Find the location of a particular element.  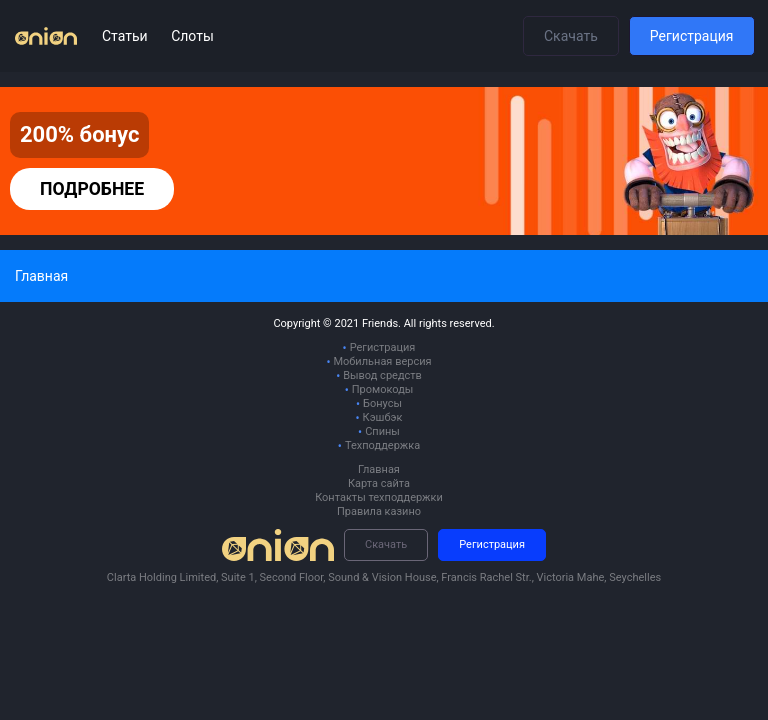

Регистрация is located at coordinates (692, 36).